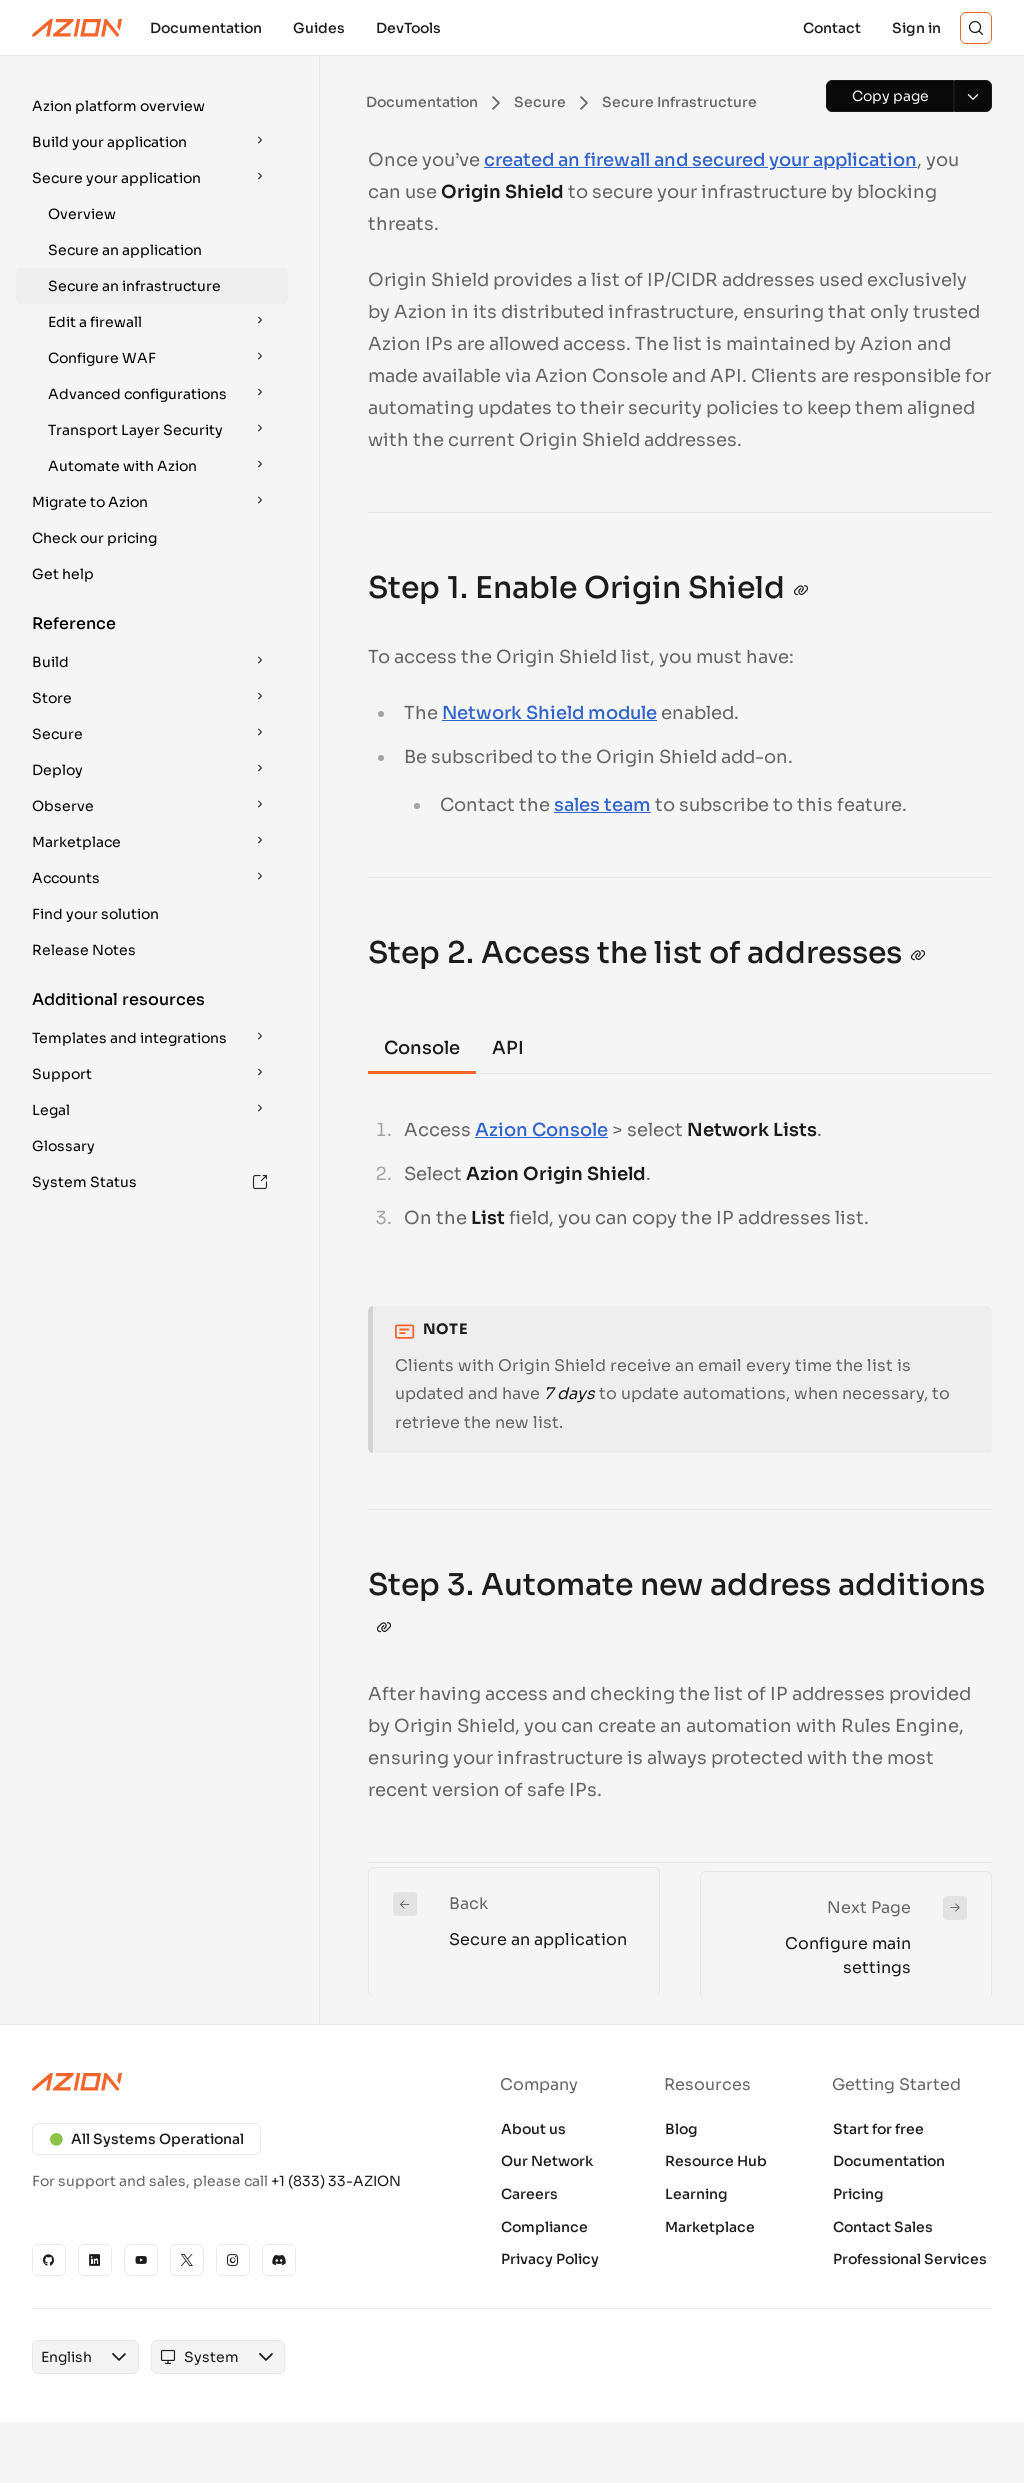 Image resolution: width=1024 pixels, height=2483 pixels. What do you see at coordinates (550, 2259) in the screenshot?
I see `Privacy Policy` at bounding box center [550, 2259].